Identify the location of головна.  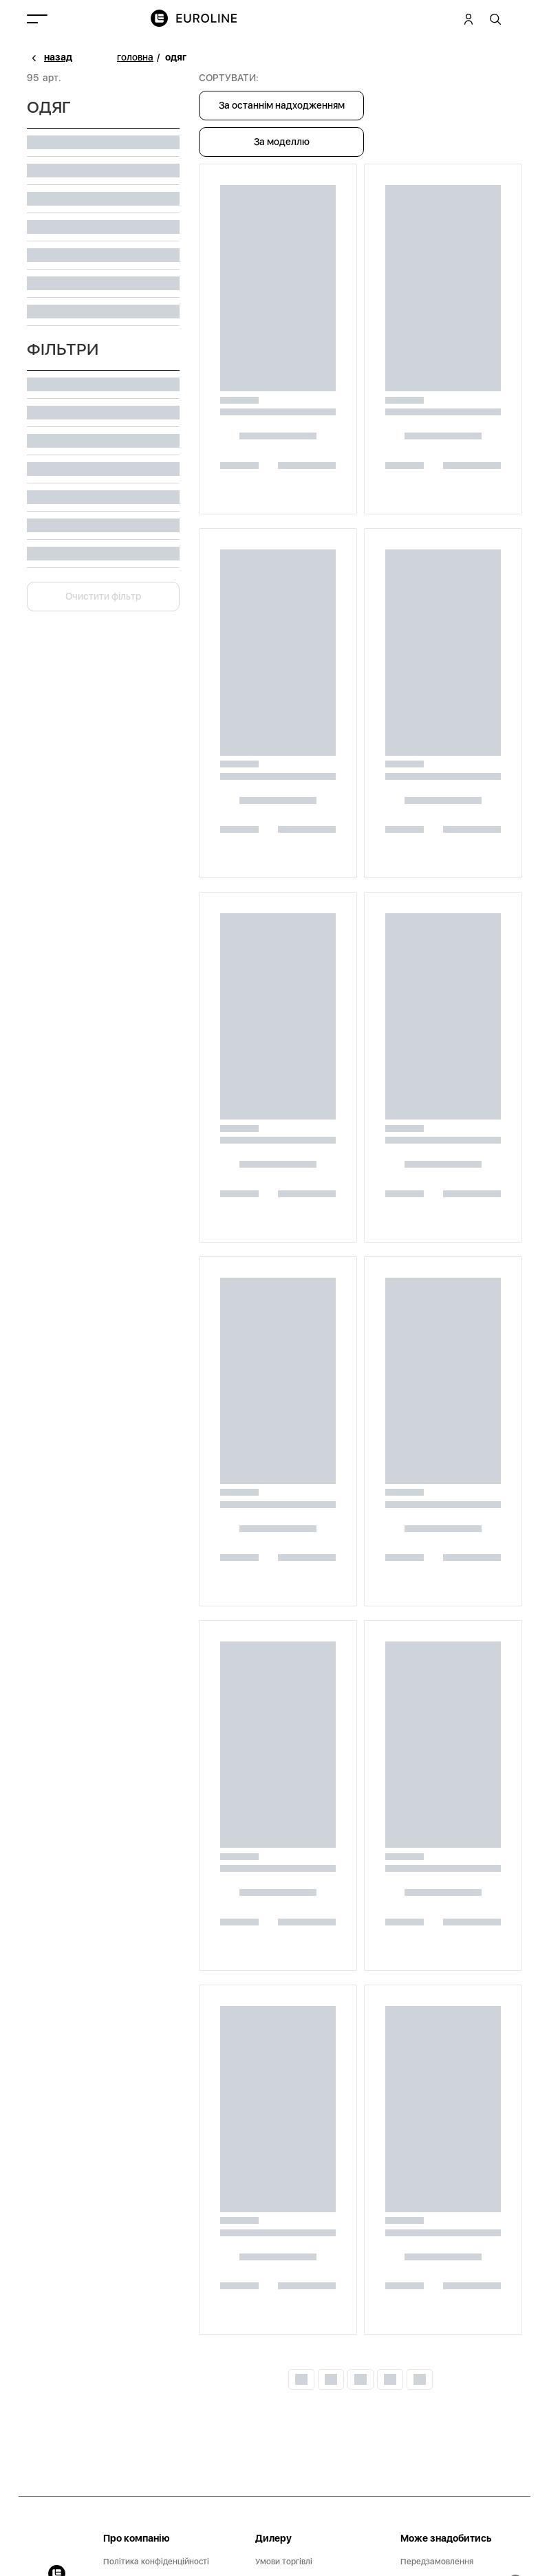
(135, 57).